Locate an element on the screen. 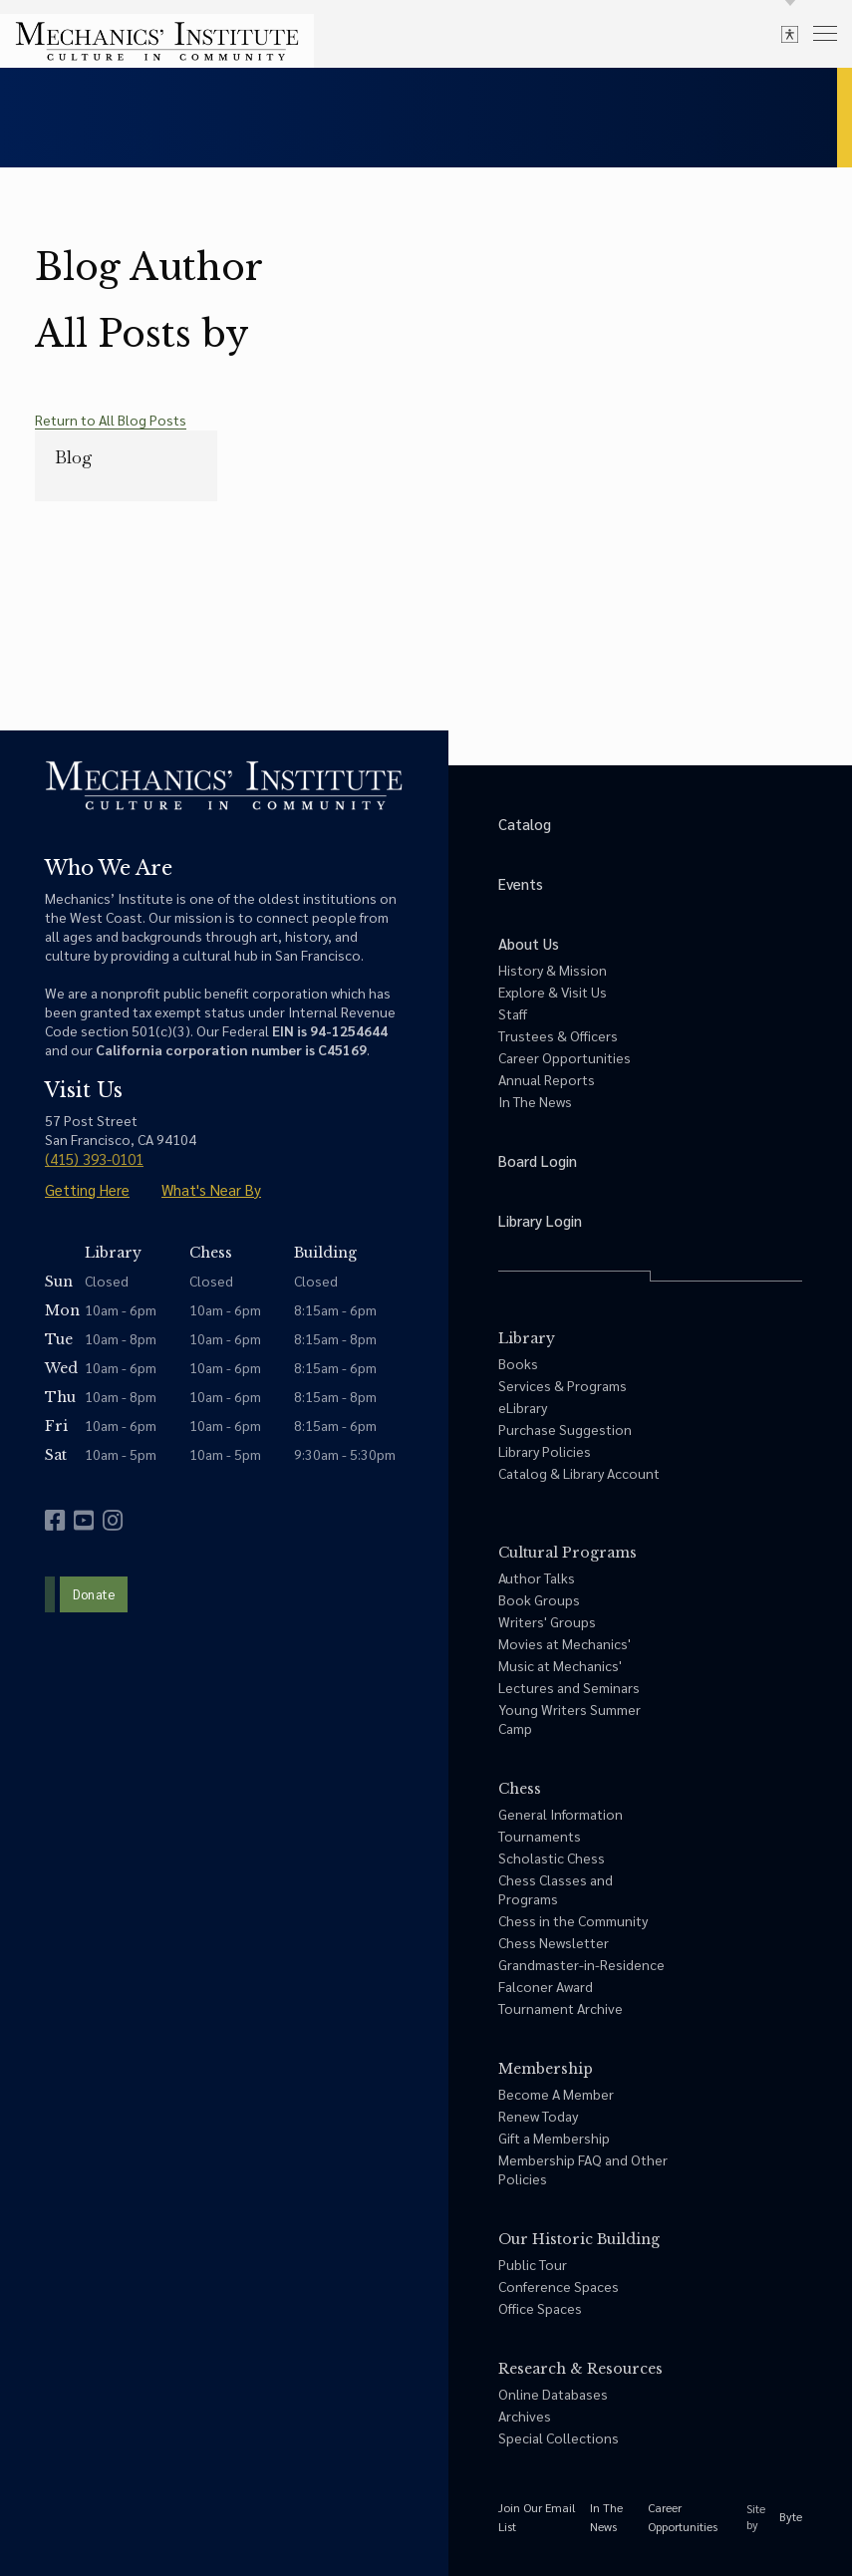 The height and width of the screenshot is (2576, 852). Writers' Groups is located at coordinates (547, 1621).